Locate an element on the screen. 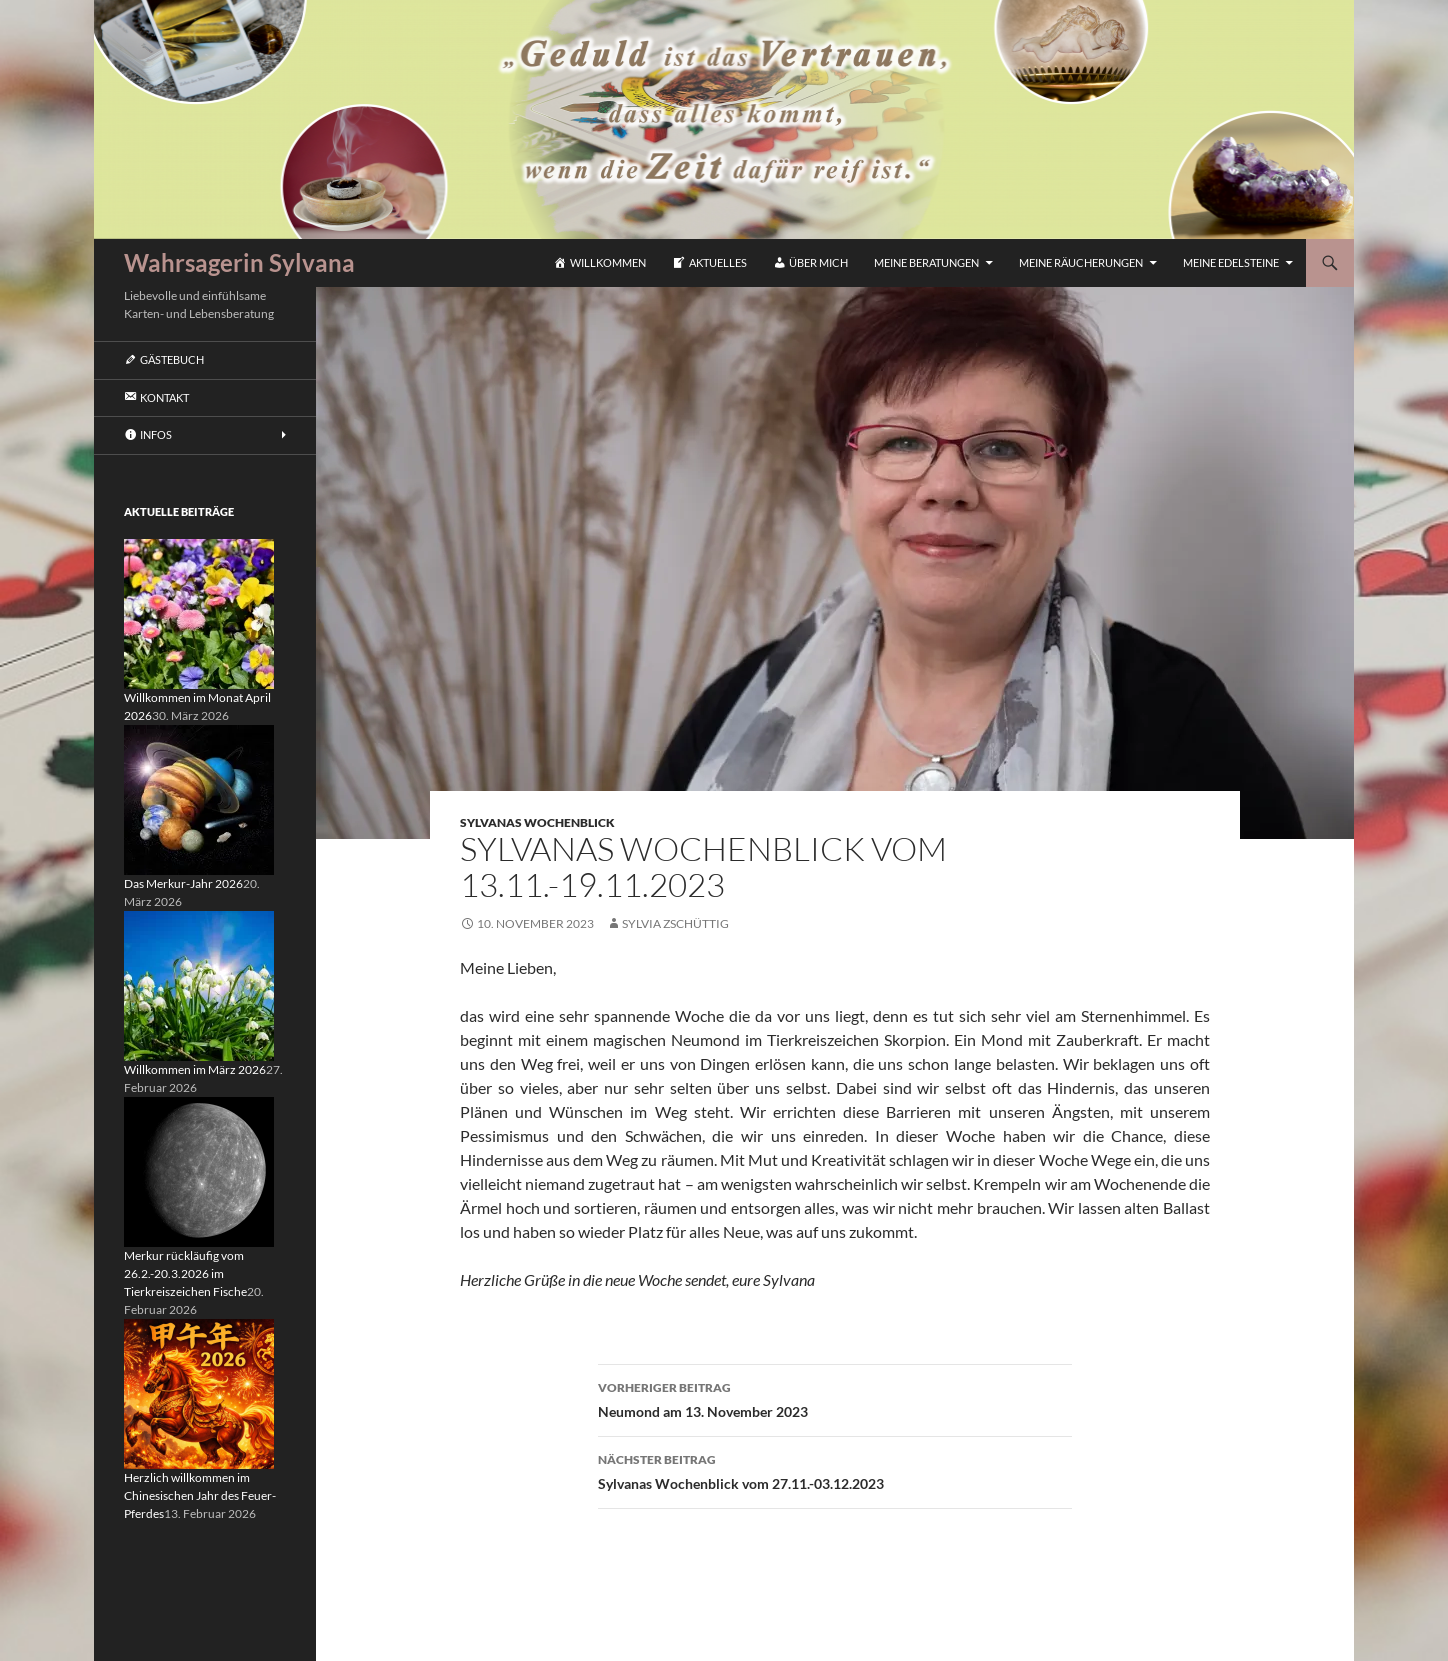 The image size is (1448, 1661). [Willkommen im März 2026] is located at coordinates (199, 984).